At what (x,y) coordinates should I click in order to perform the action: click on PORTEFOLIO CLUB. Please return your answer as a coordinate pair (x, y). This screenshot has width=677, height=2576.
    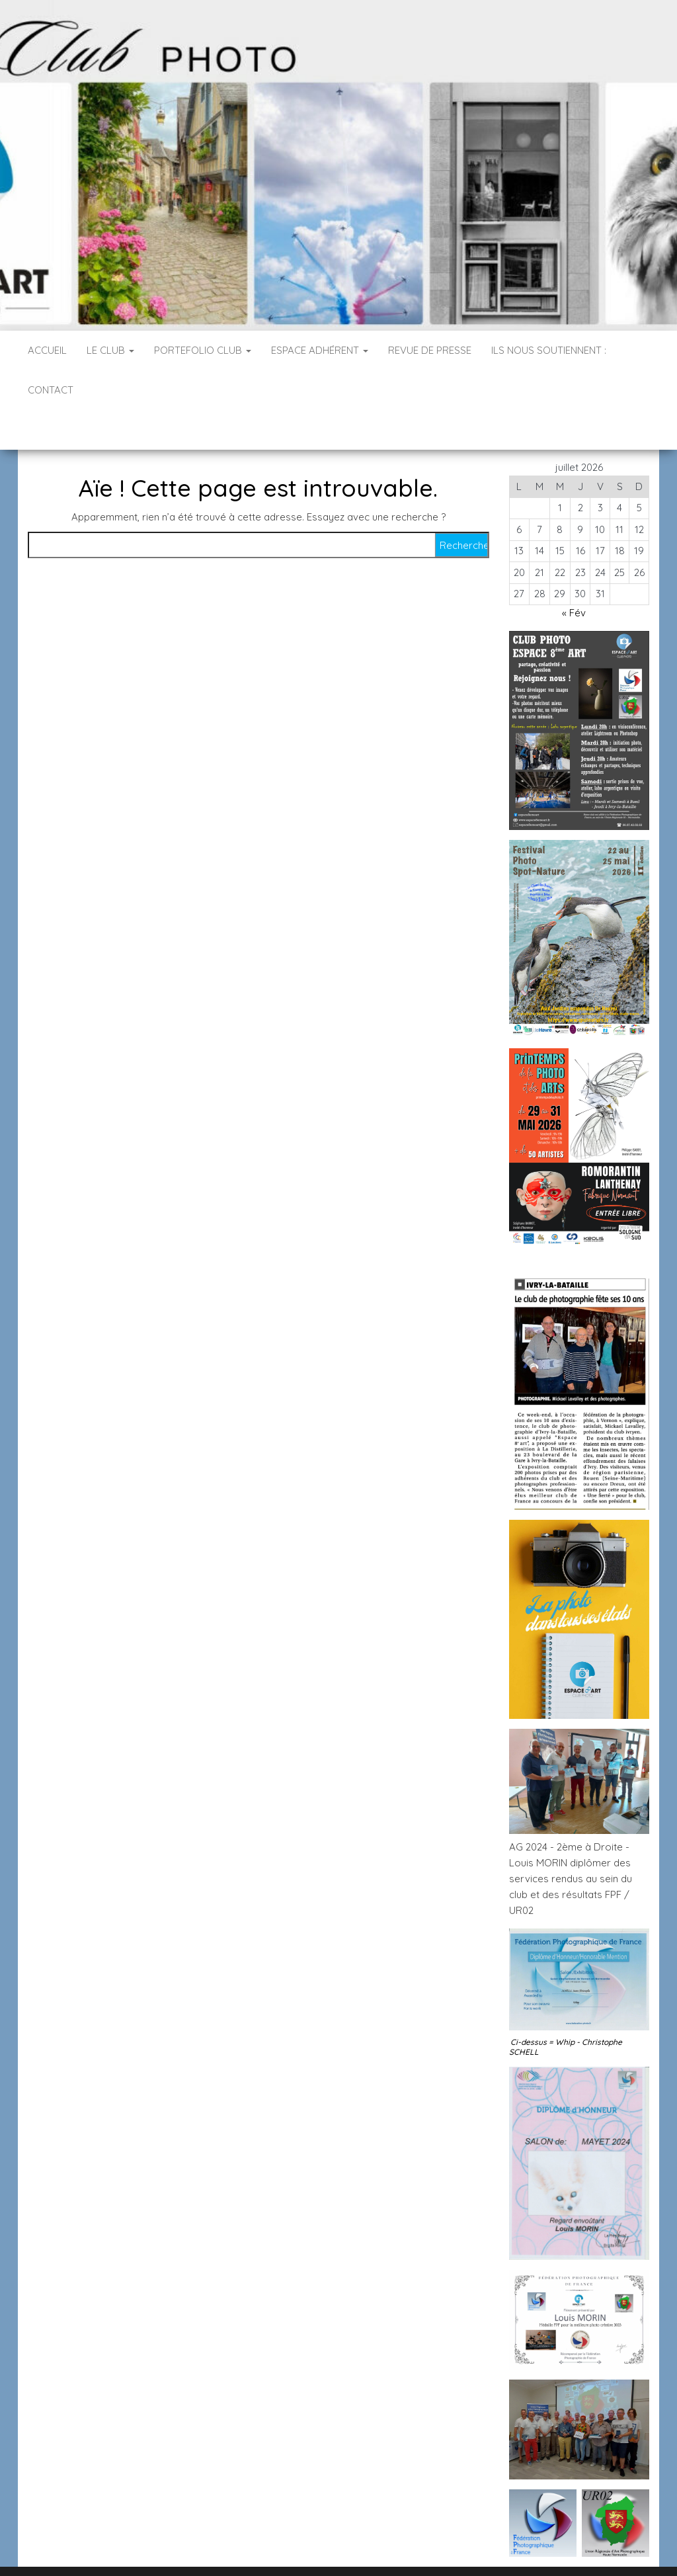
    Looking at the image, I should click on (202, 350).